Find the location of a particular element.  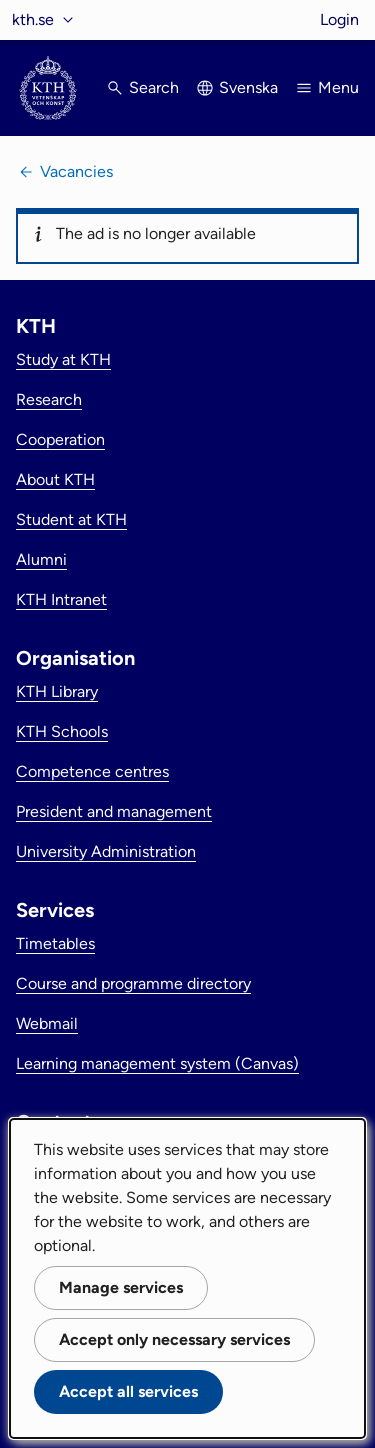

KTH Intranet is located at coordinates (61, 599).